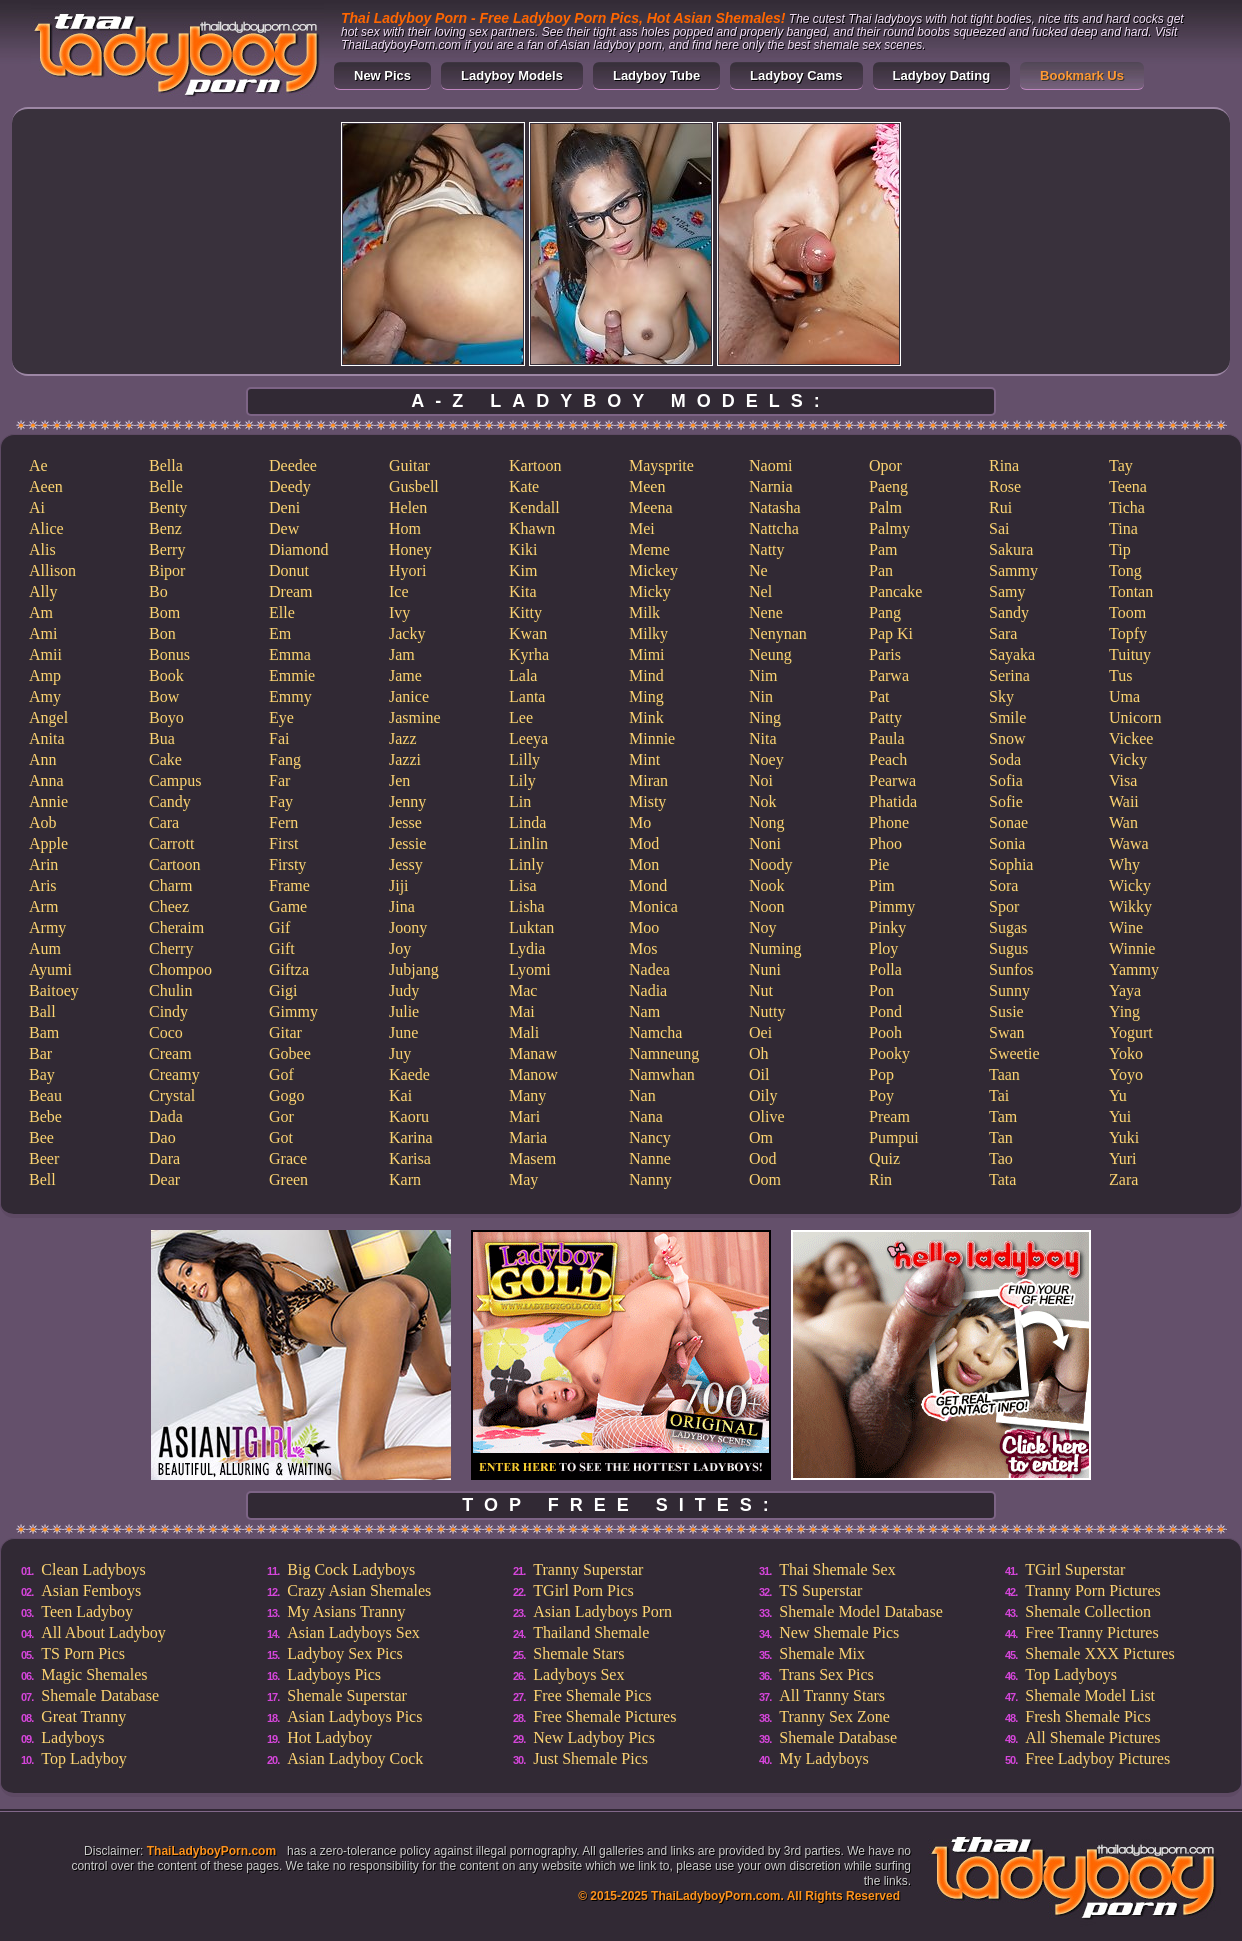 Image resolution: width=1242 pixels, height=1941 pixels. I want to click on Shemale Superstar, so click(347, 1695).